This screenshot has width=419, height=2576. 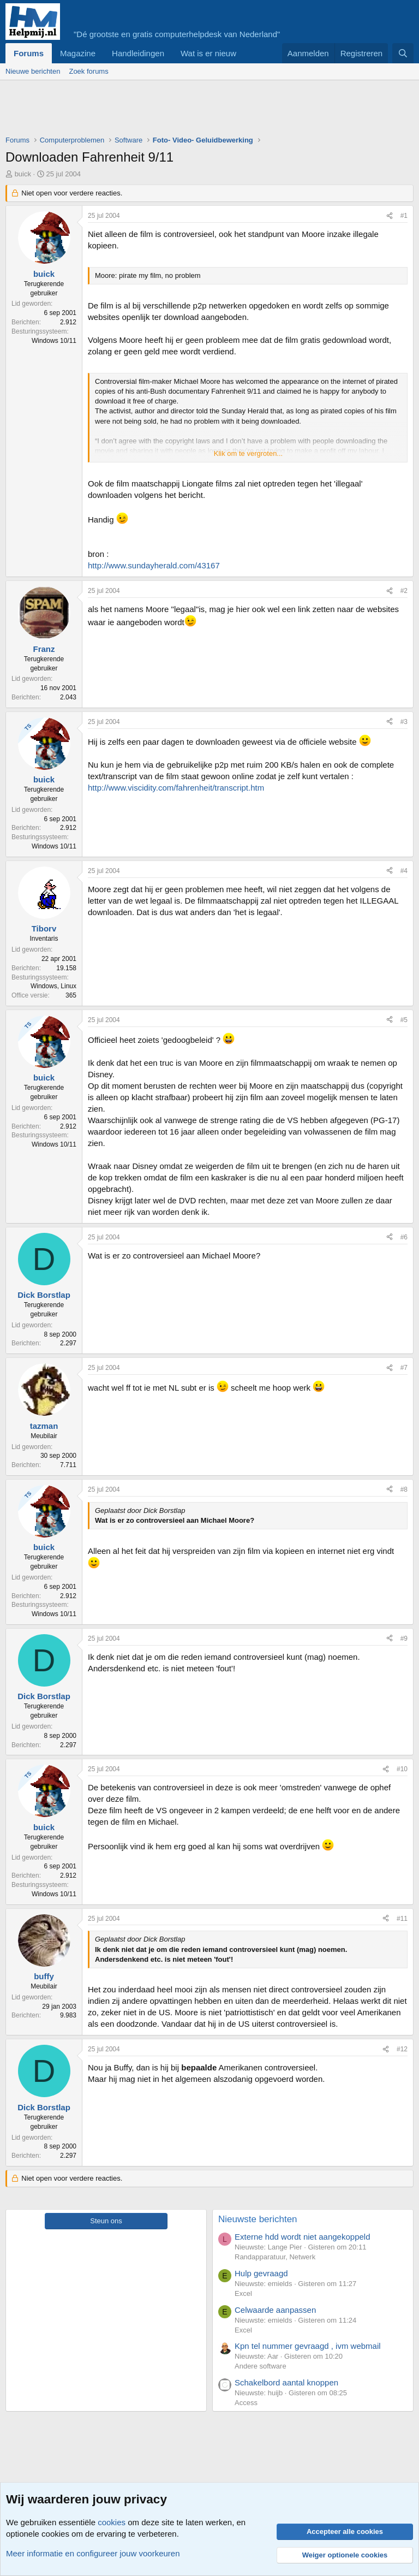 I want to click on Handleidingen, so click(x=138, y=53).